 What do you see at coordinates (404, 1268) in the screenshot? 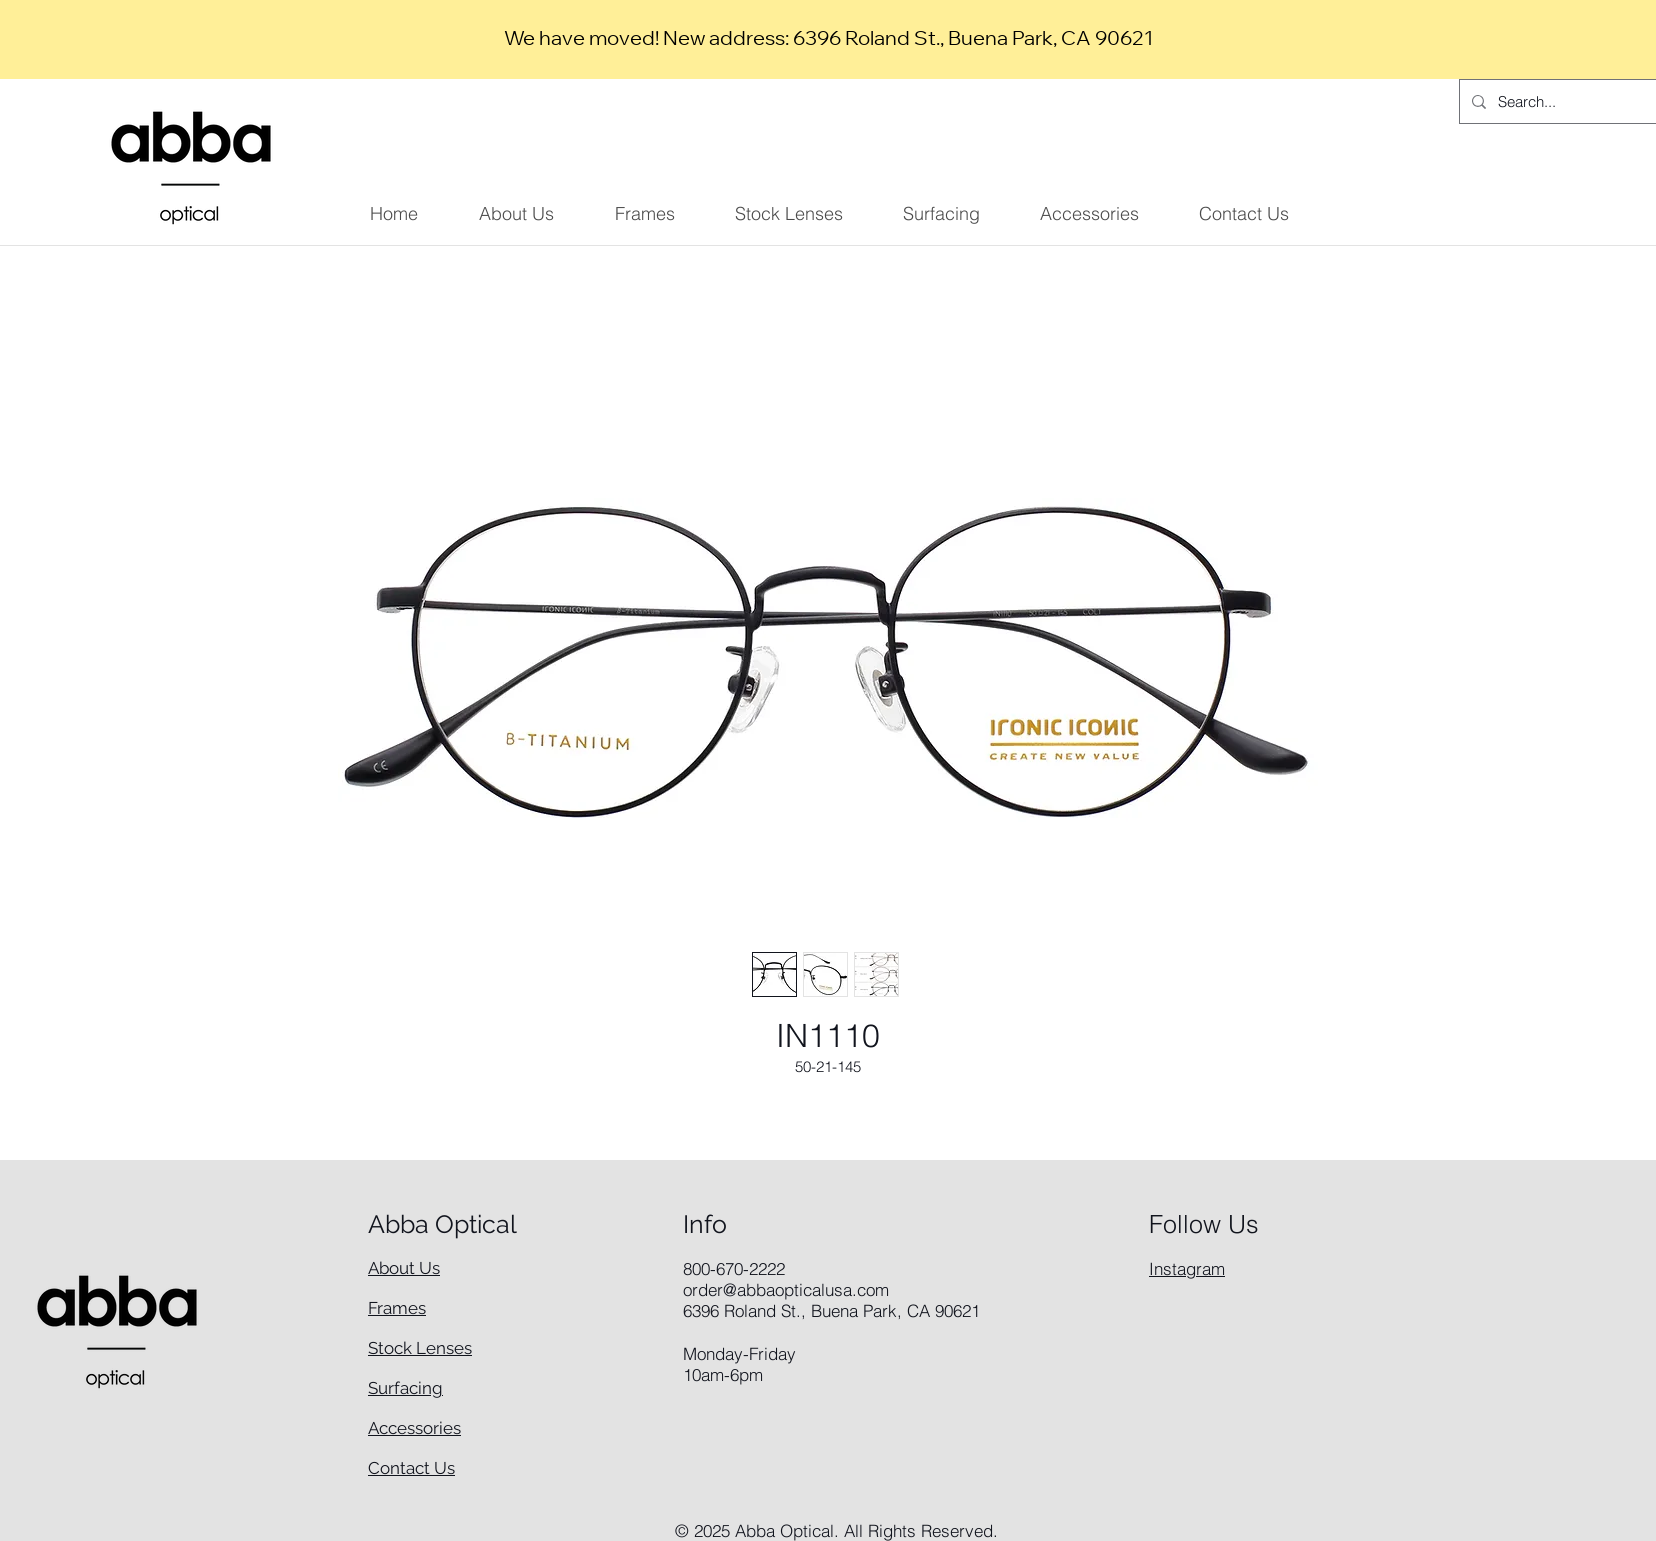
I see `About Us` at bounding box center [404, 1268].